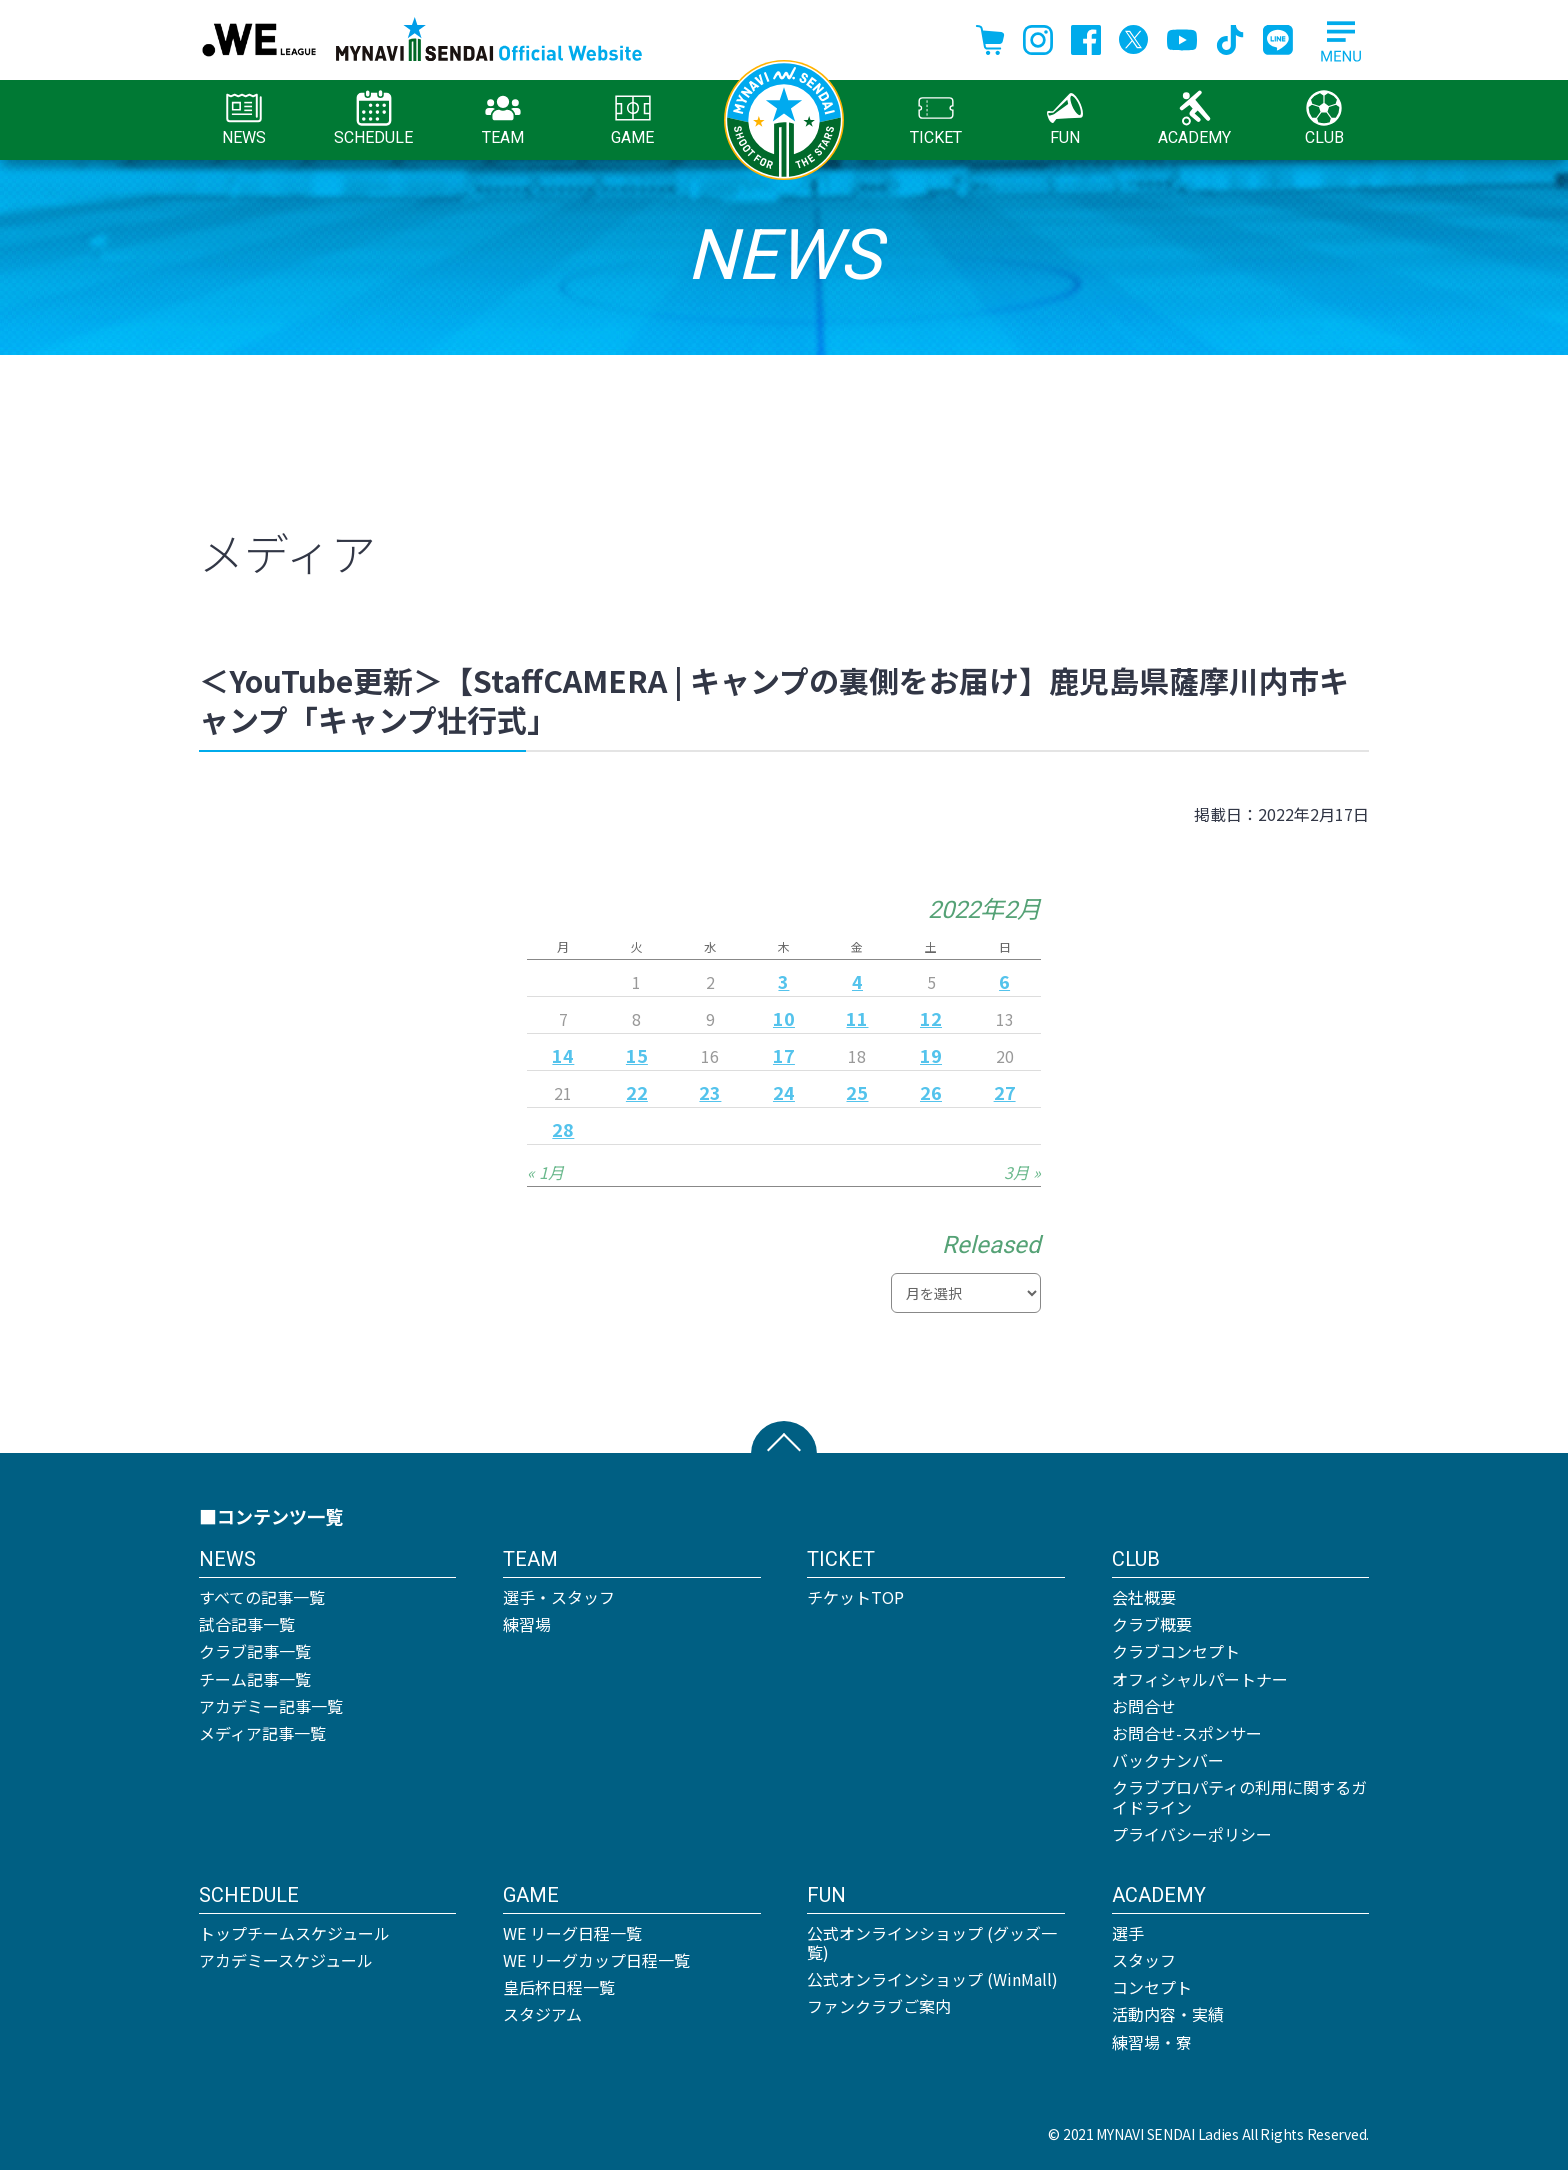  What do you see at coordinates (857, 981) in the screenshot?
I see `4 [2022年2月4日 に投稿を公開]` at bounding box center [857, 981].